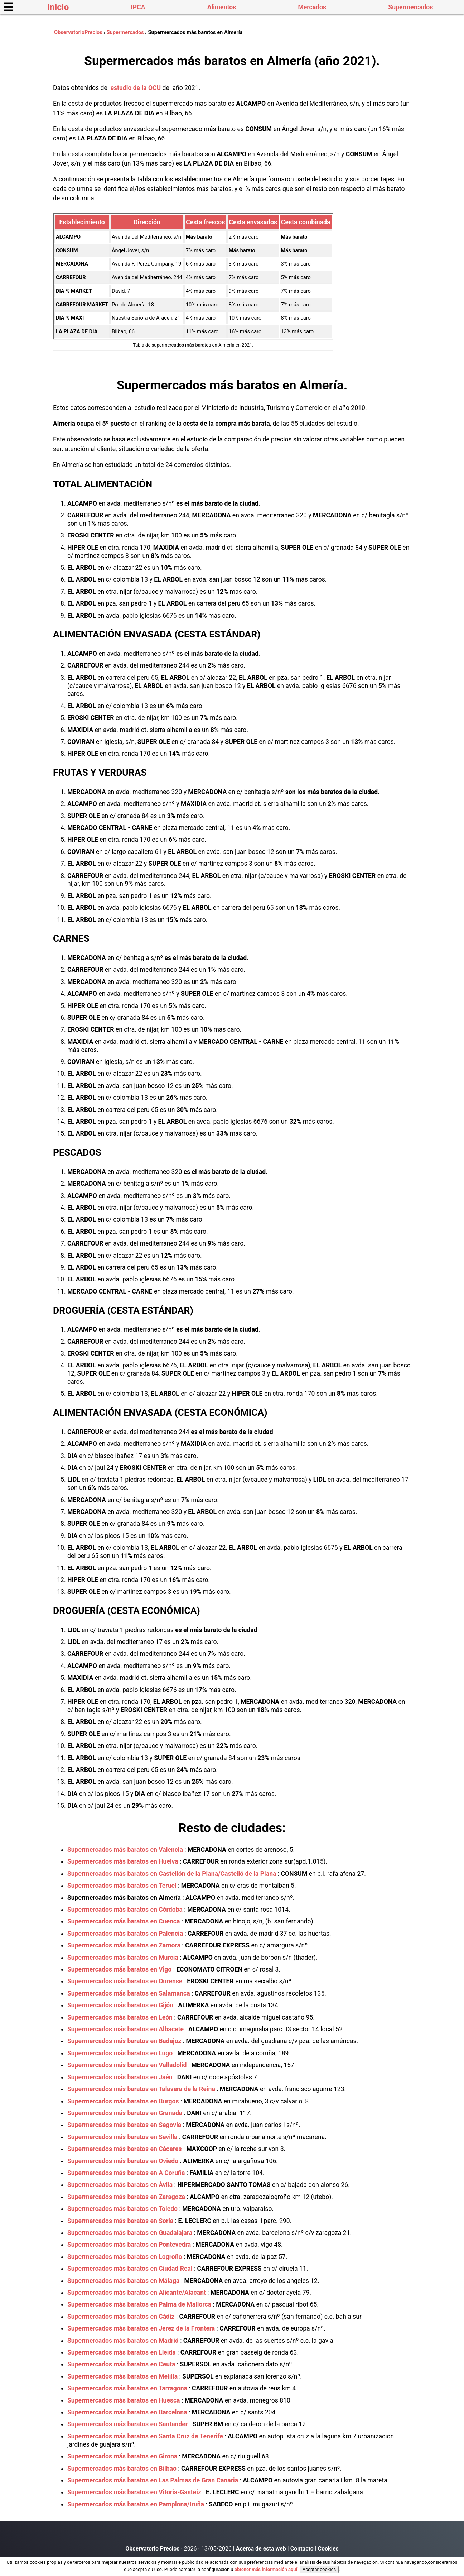 Image resolution: width=464 pixels, height=2576 pixels. I want to click on Supermercados más baratos en Jerez de la Frontera, so click(141, 2328).